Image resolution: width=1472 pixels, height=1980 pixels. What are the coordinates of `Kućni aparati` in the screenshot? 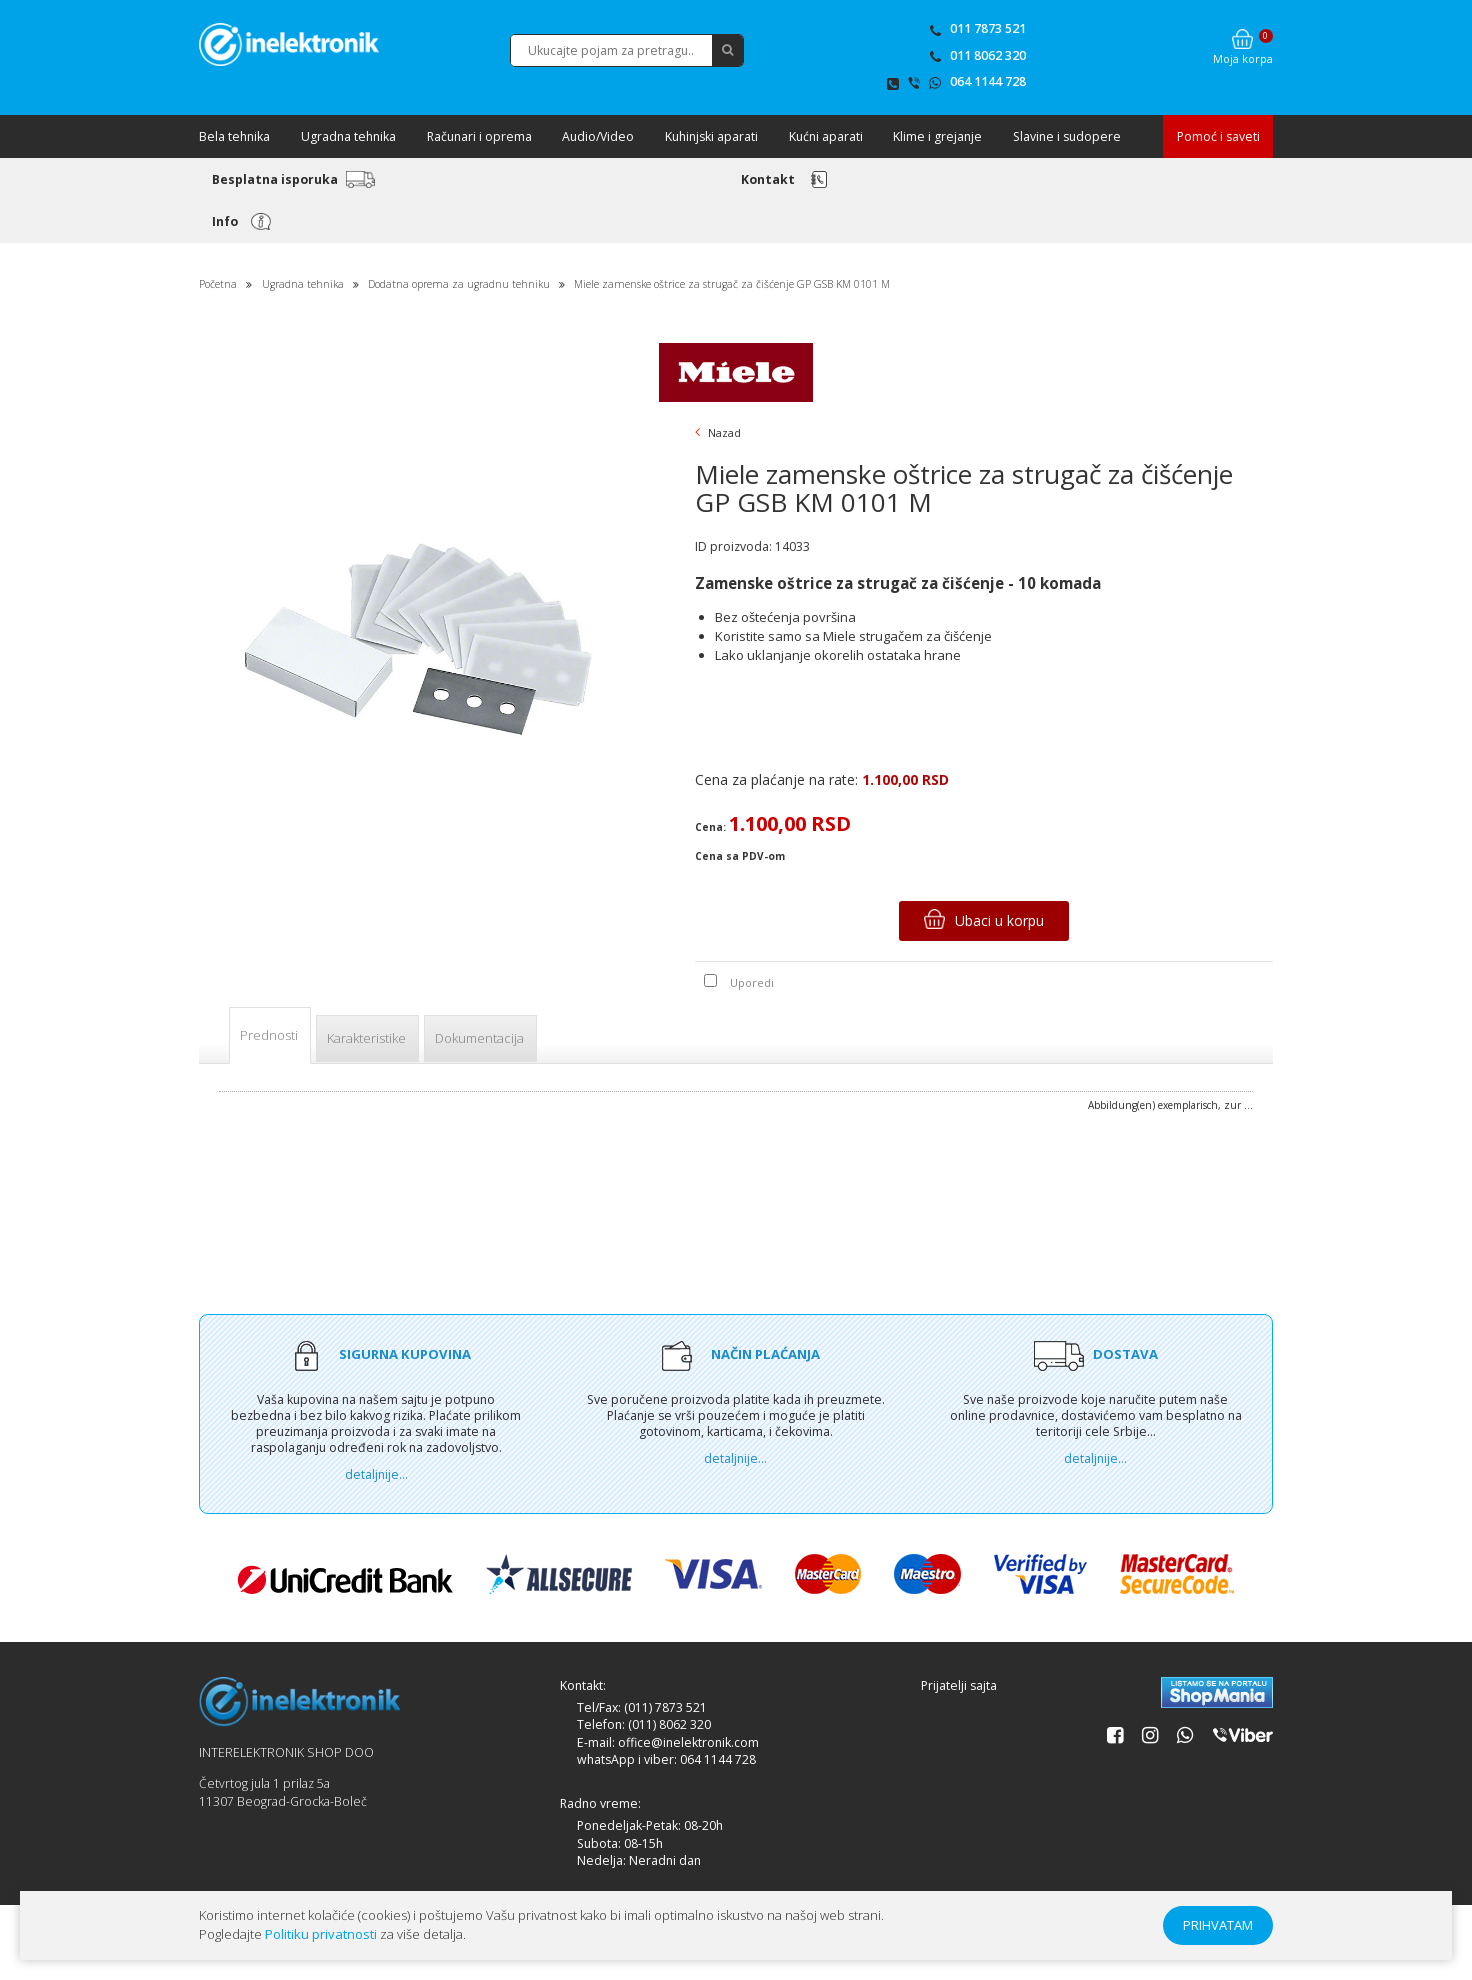 It's located at (826, 136).